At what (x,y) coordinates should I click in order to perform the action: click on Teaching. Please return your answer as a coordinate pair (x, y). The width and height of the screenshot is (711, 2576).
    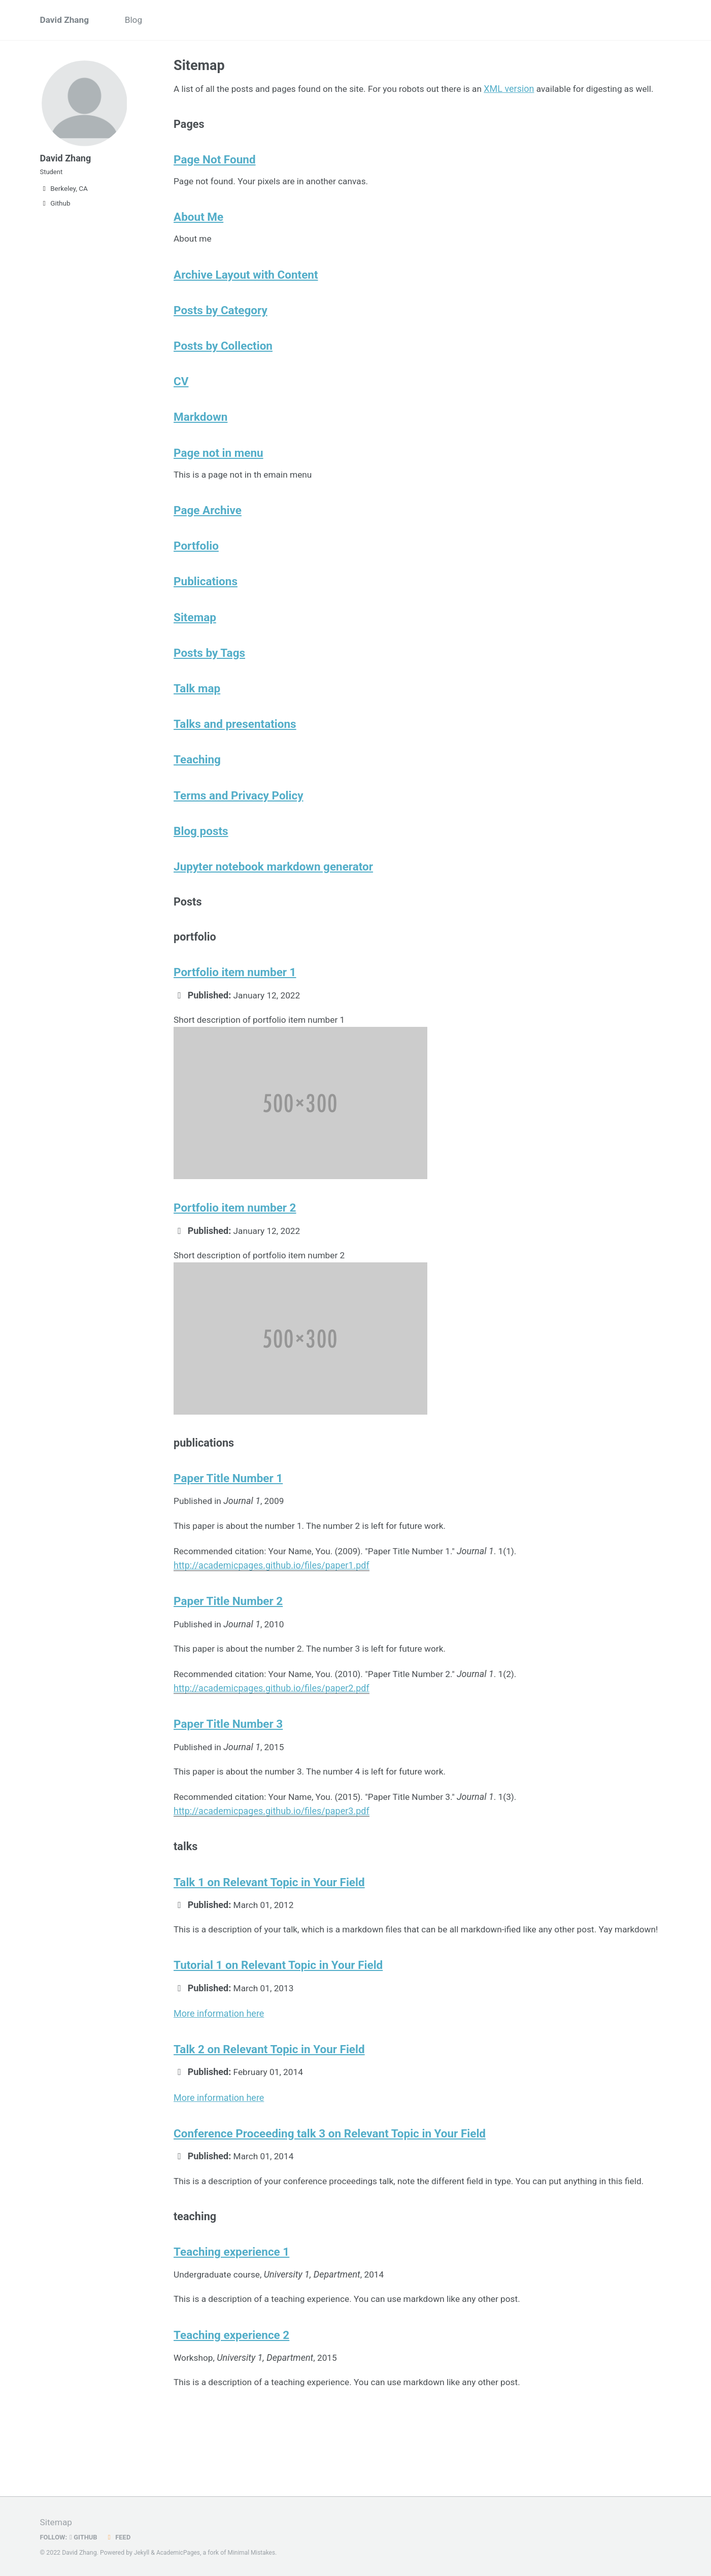
    Looking at the image, I should click on (197, 793).